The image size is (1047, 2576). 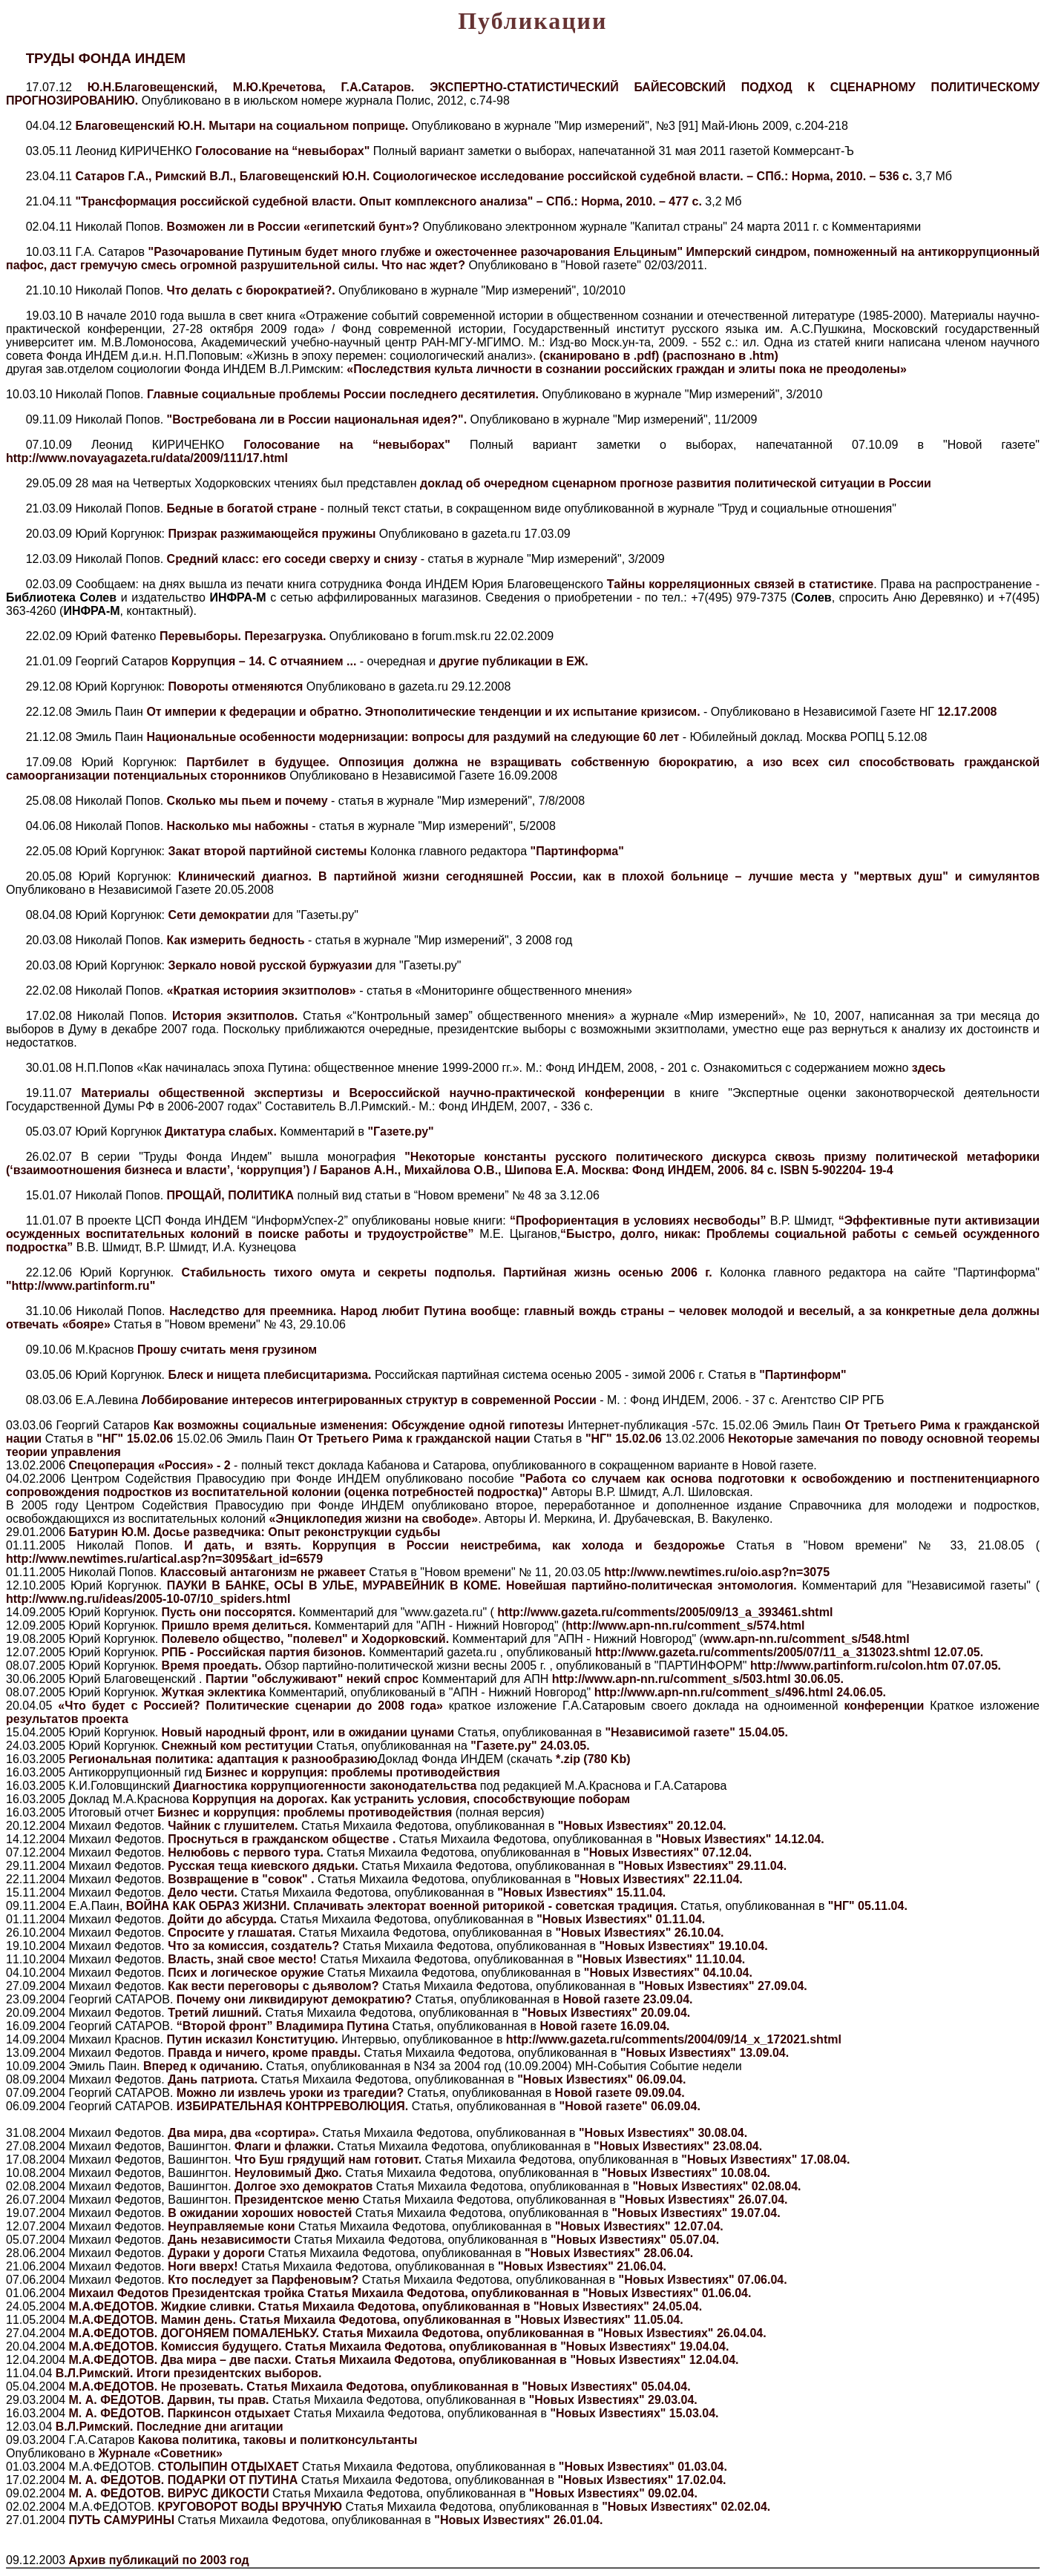 I want to click on "Новых Известиях" 20.09.04., so click(x=606, y=2012).